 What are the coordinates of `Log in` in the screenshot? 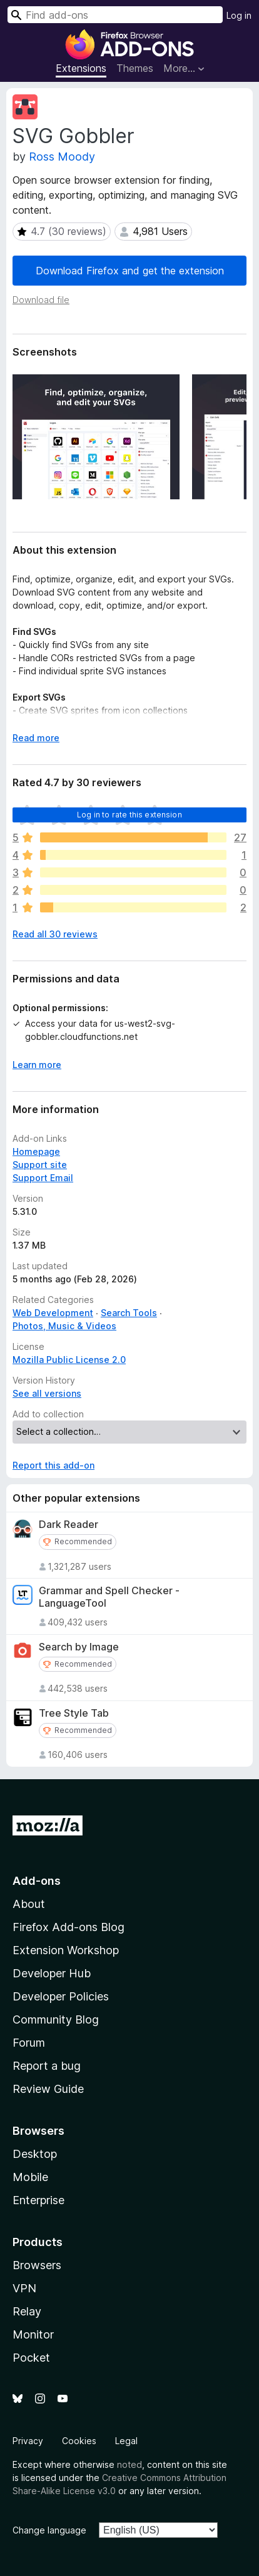 It's located at (238, 15).